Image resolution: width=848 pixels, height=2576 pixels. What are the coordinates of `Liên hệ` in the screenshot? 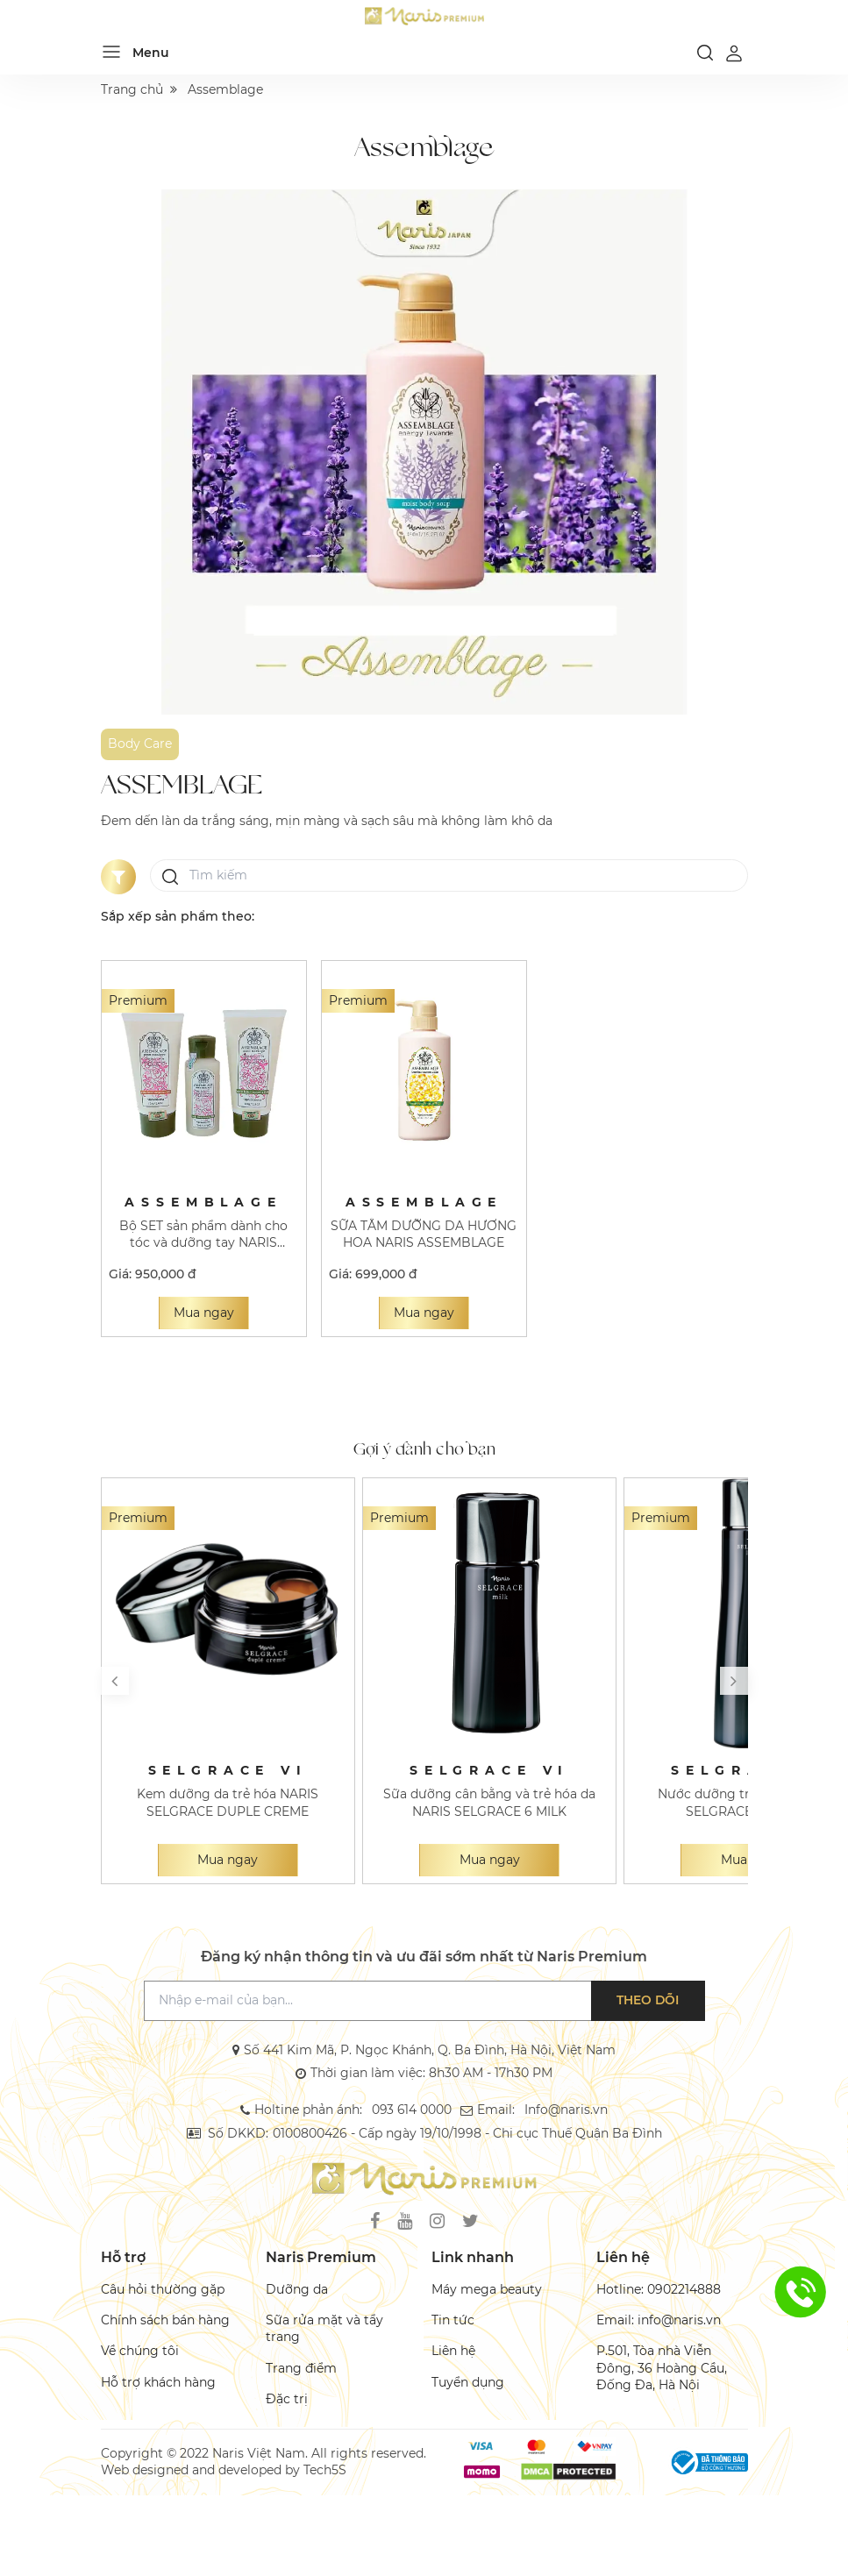 It's located at (453, 2351).